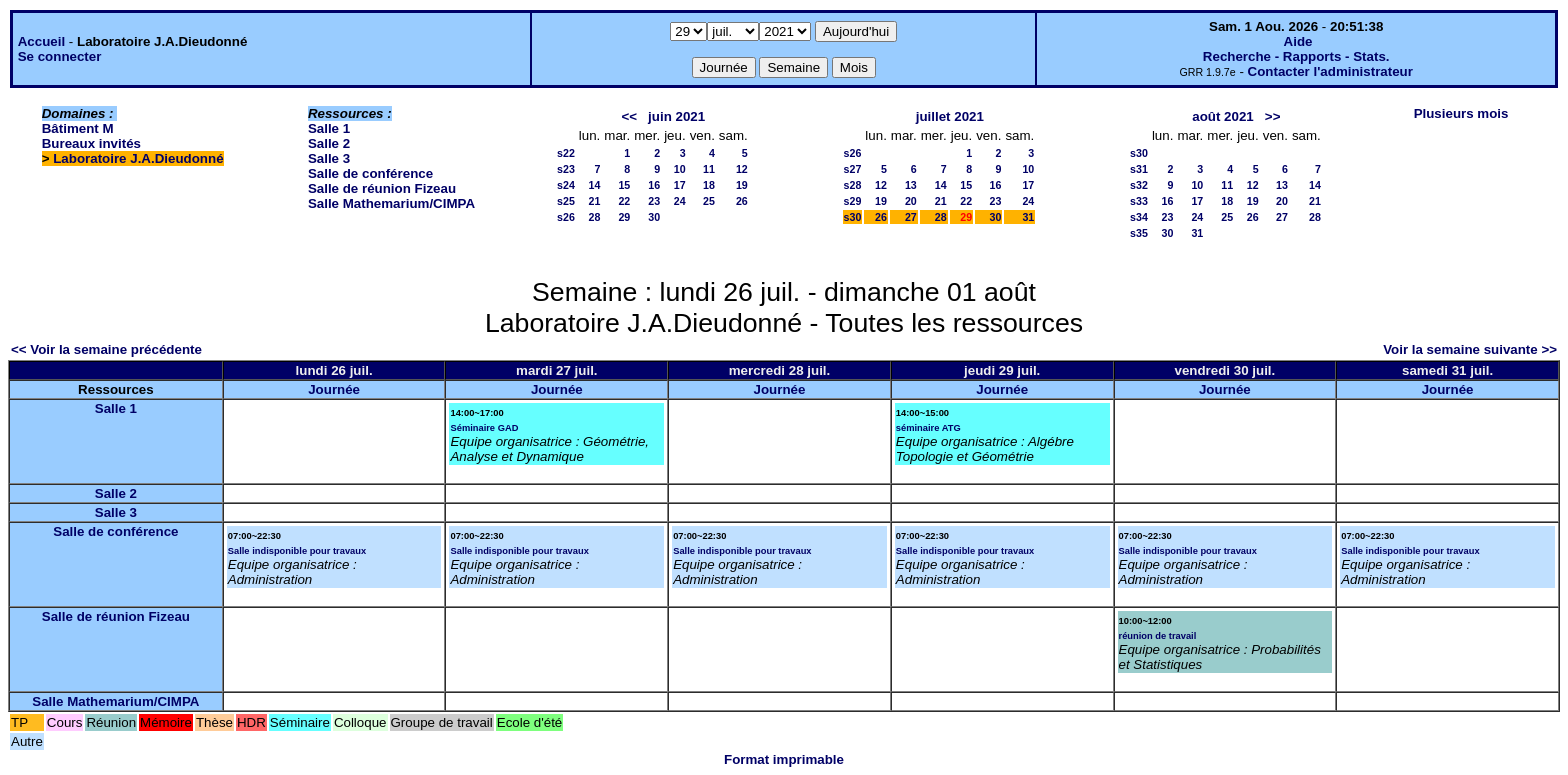  Describe the element at coordinates (1139, 233) in the screenshot. I see `s35` at that location.